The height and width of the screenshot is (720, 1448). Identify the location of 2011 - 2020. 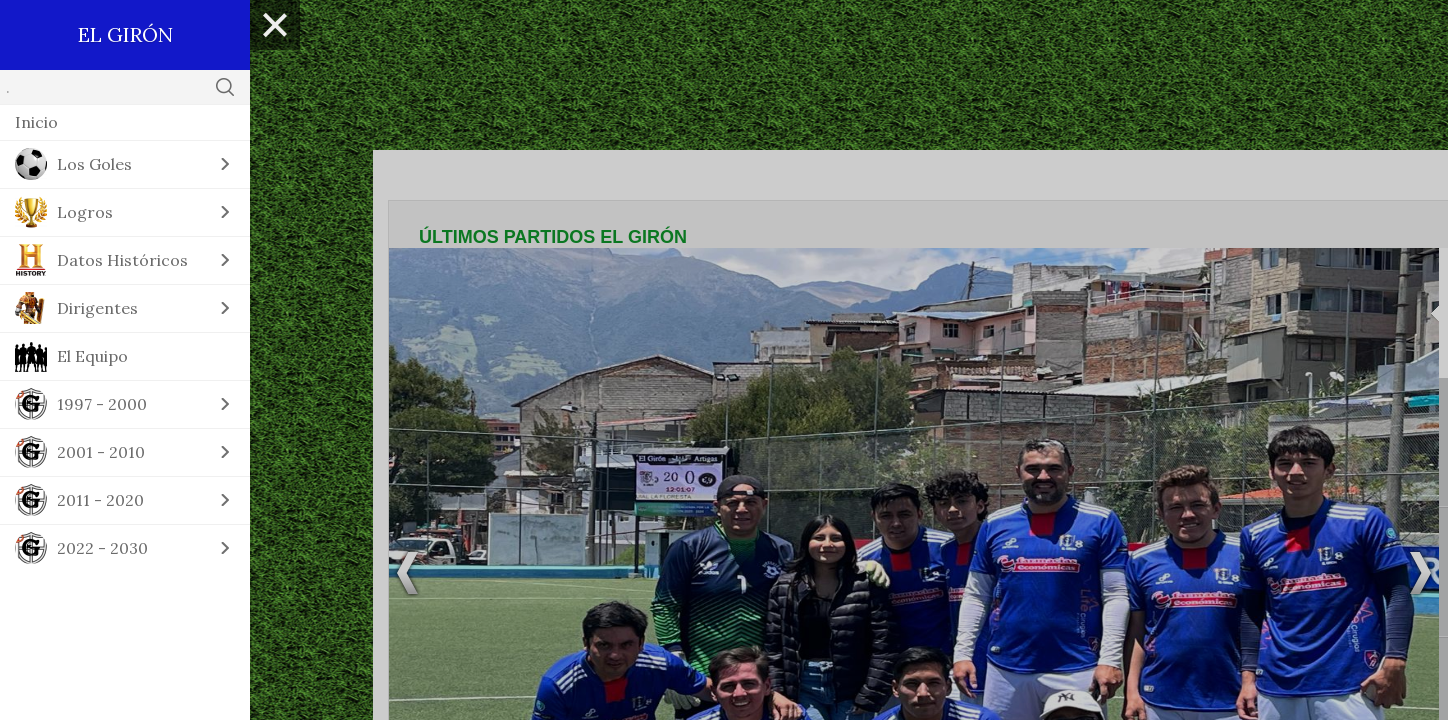
(100, 500).